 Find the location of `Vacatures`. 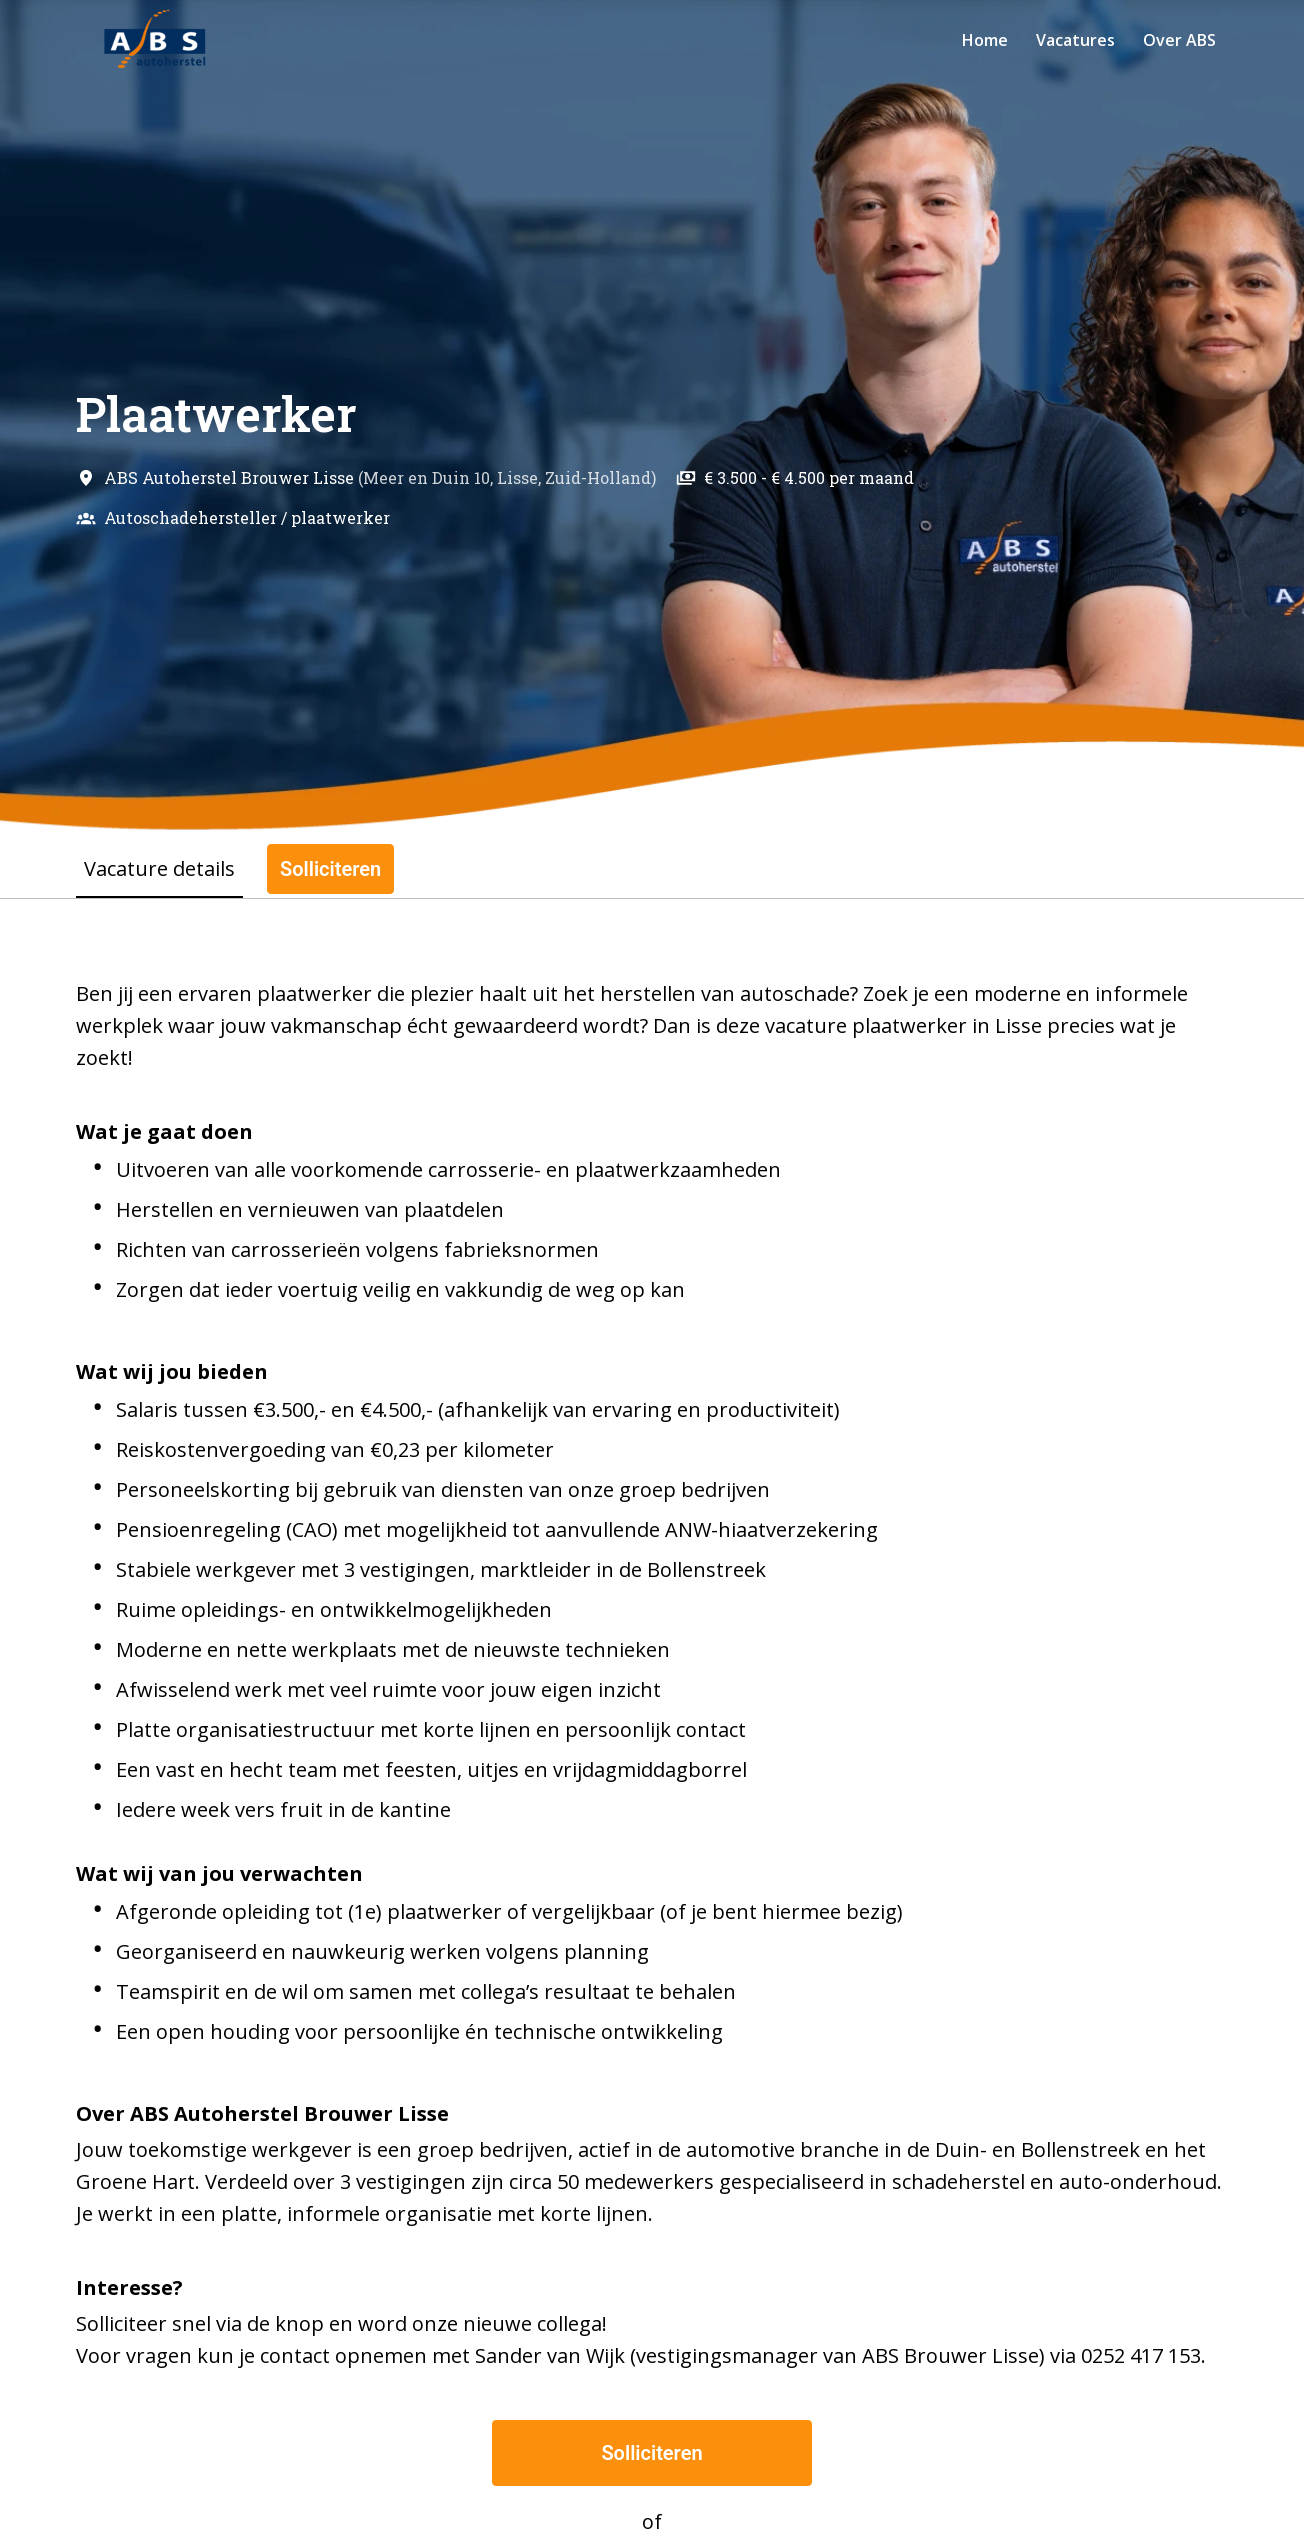

Vacatures is located at coordinates (1075, 40).